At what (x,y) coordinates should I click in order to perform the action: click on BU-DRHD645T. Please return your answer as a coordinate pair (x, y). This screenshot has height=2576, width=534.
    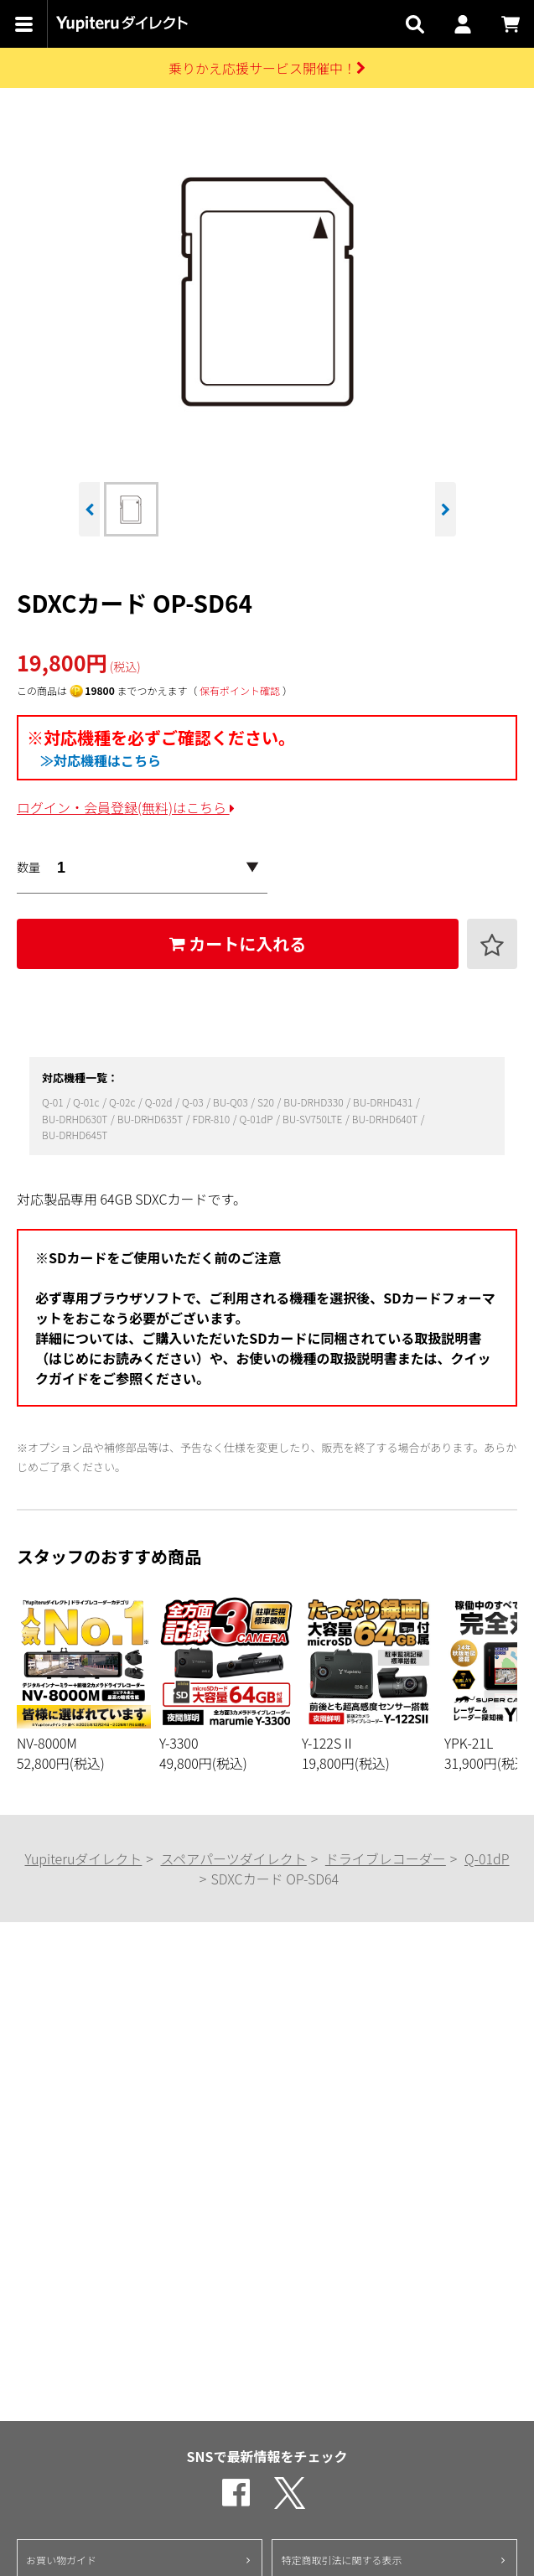
    Looking at the image, I should click on (74, 1134).